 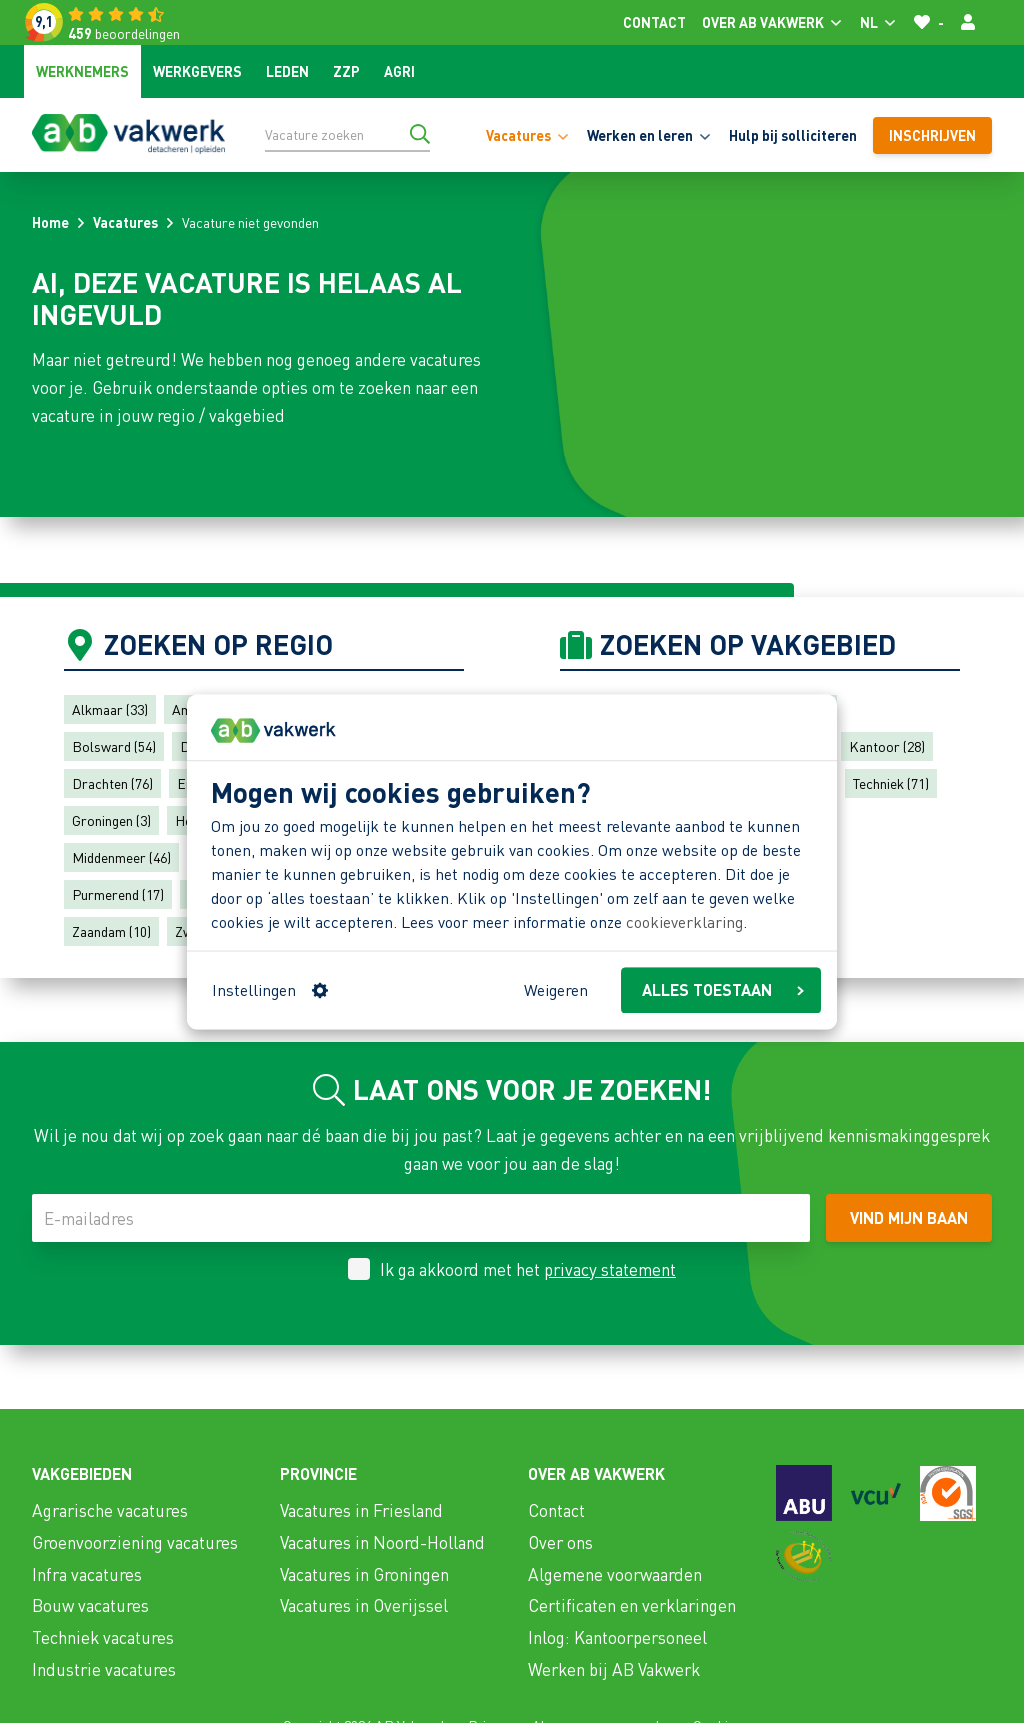 What do you see at coordinates (114, 746) in the screenshot?
I see `Bolsward (54)` at bounding box center [114, 746].